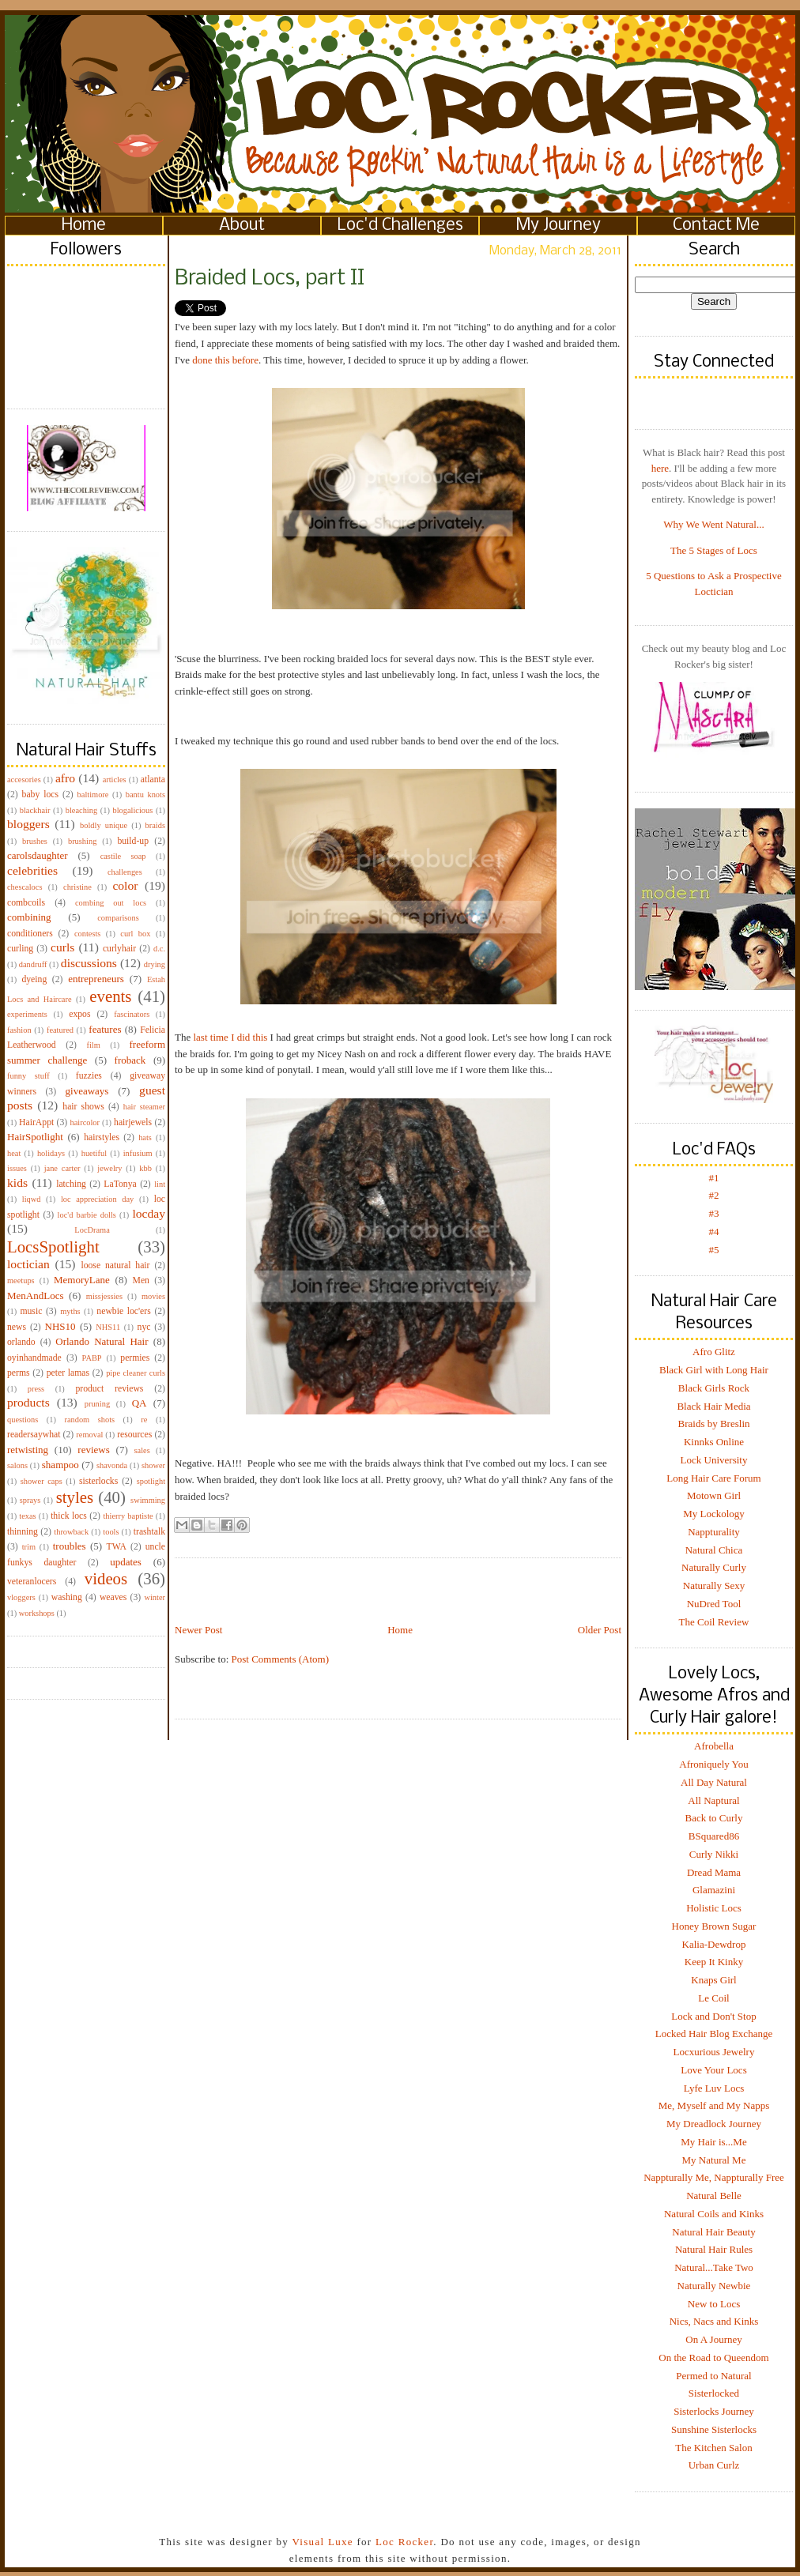 This screenshot has height=2576, width=800. I want to click on pipe cleaner curls, so click(135, 1373).